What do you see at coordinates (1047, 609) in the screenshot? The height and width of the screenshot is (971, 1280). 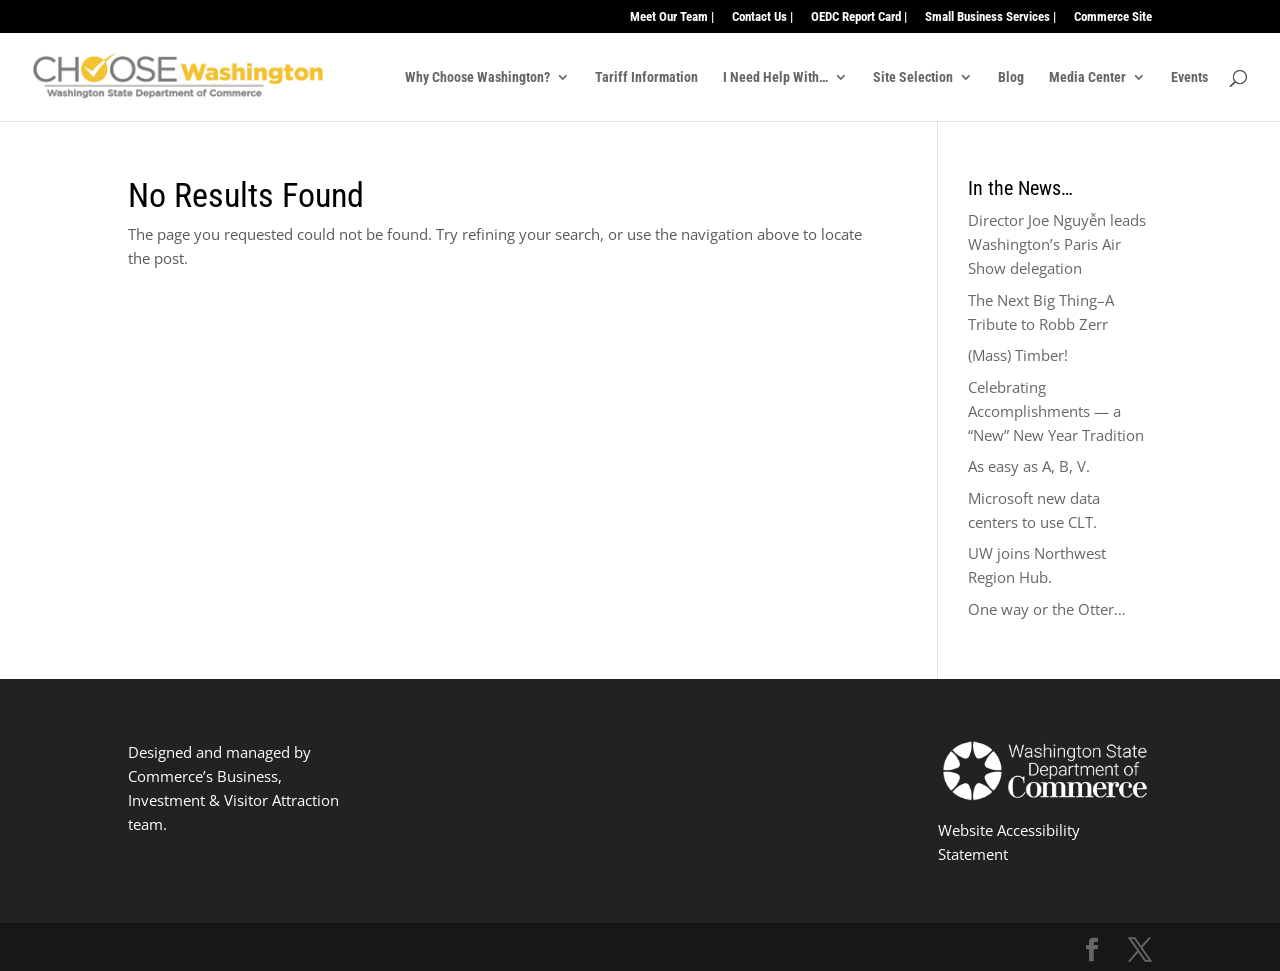 I see `One way or the Otter…` at bounding box center [1047, 609].